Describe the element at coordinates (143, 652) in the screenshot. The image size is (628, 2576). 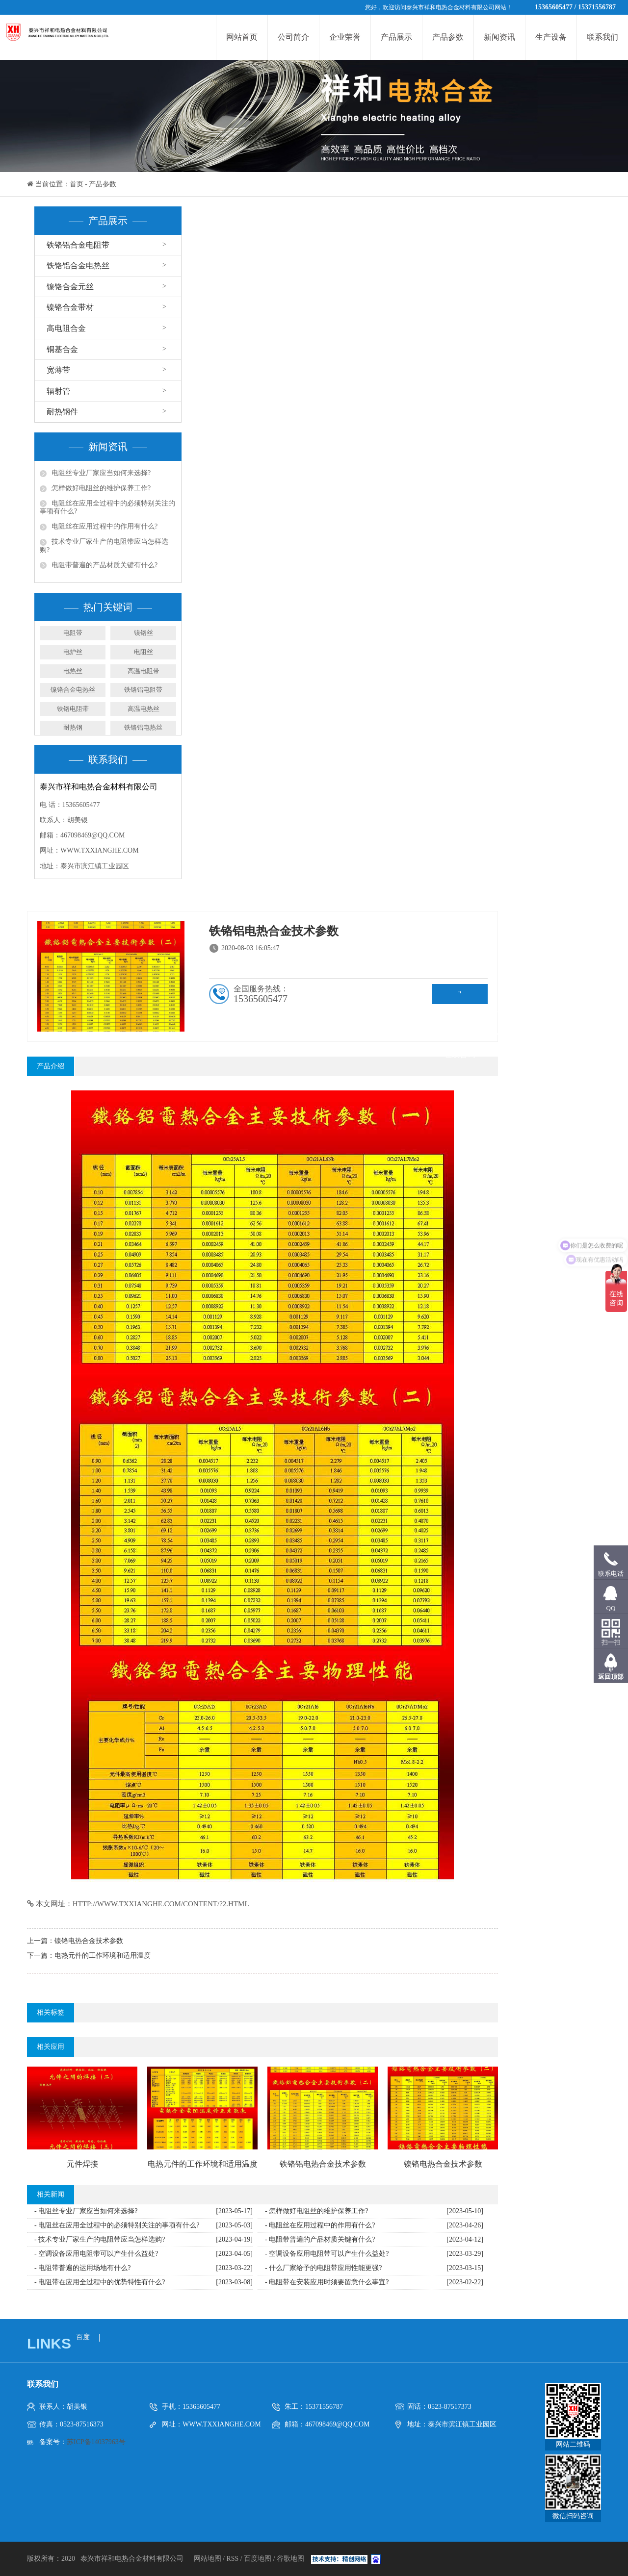
I see `电阻丝` at that location.